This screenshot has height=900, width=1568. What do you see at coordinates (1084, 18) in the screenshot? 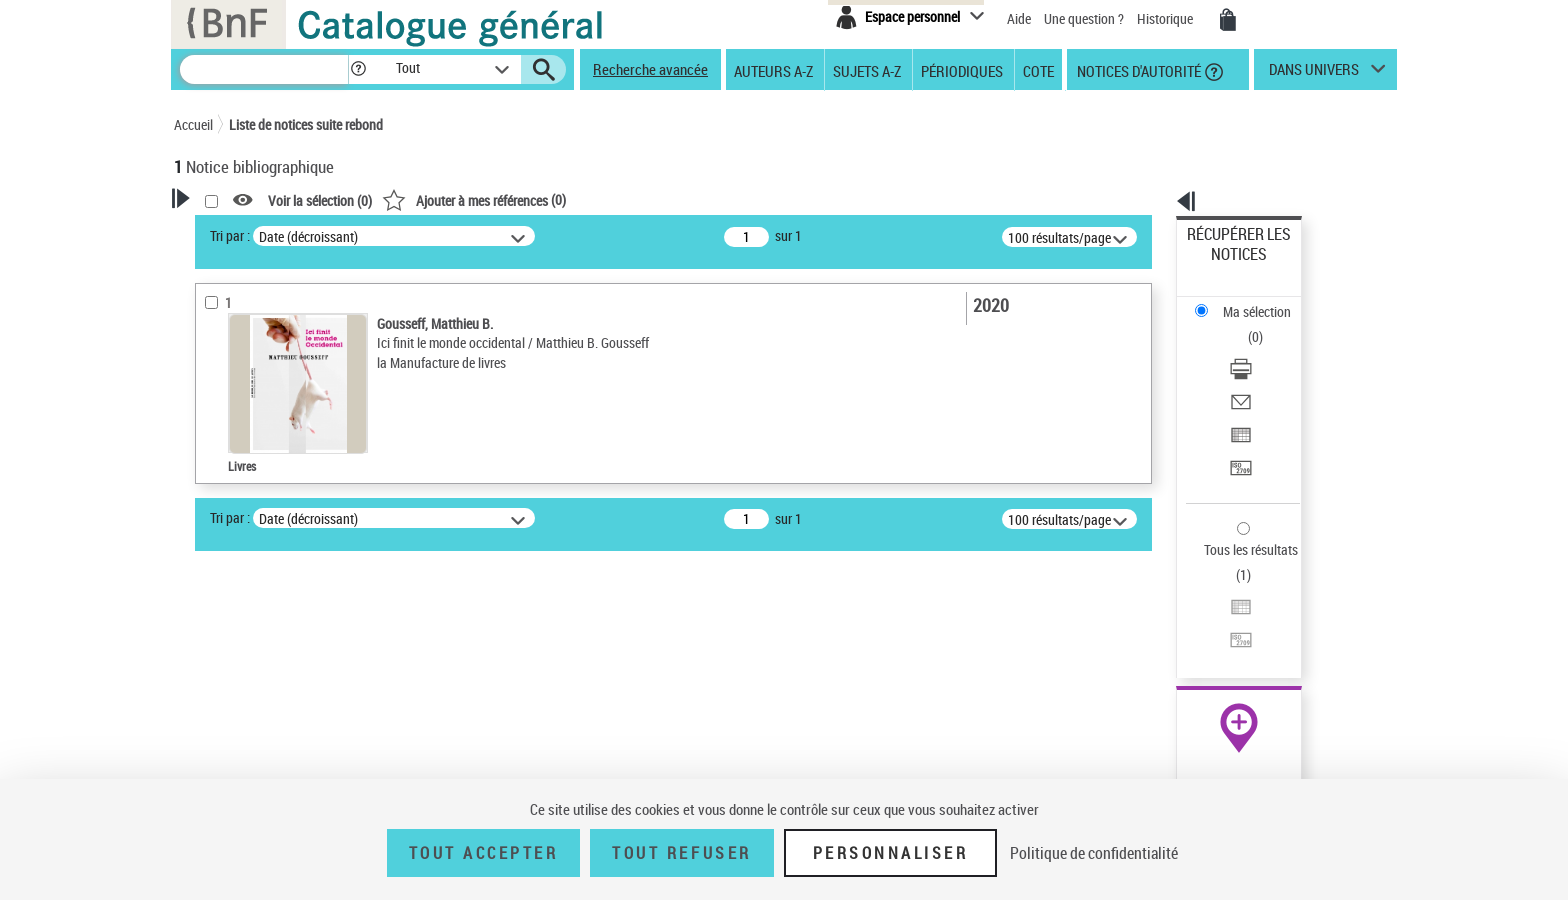
I see `Une question ?` at bounding box center [1084, 18].